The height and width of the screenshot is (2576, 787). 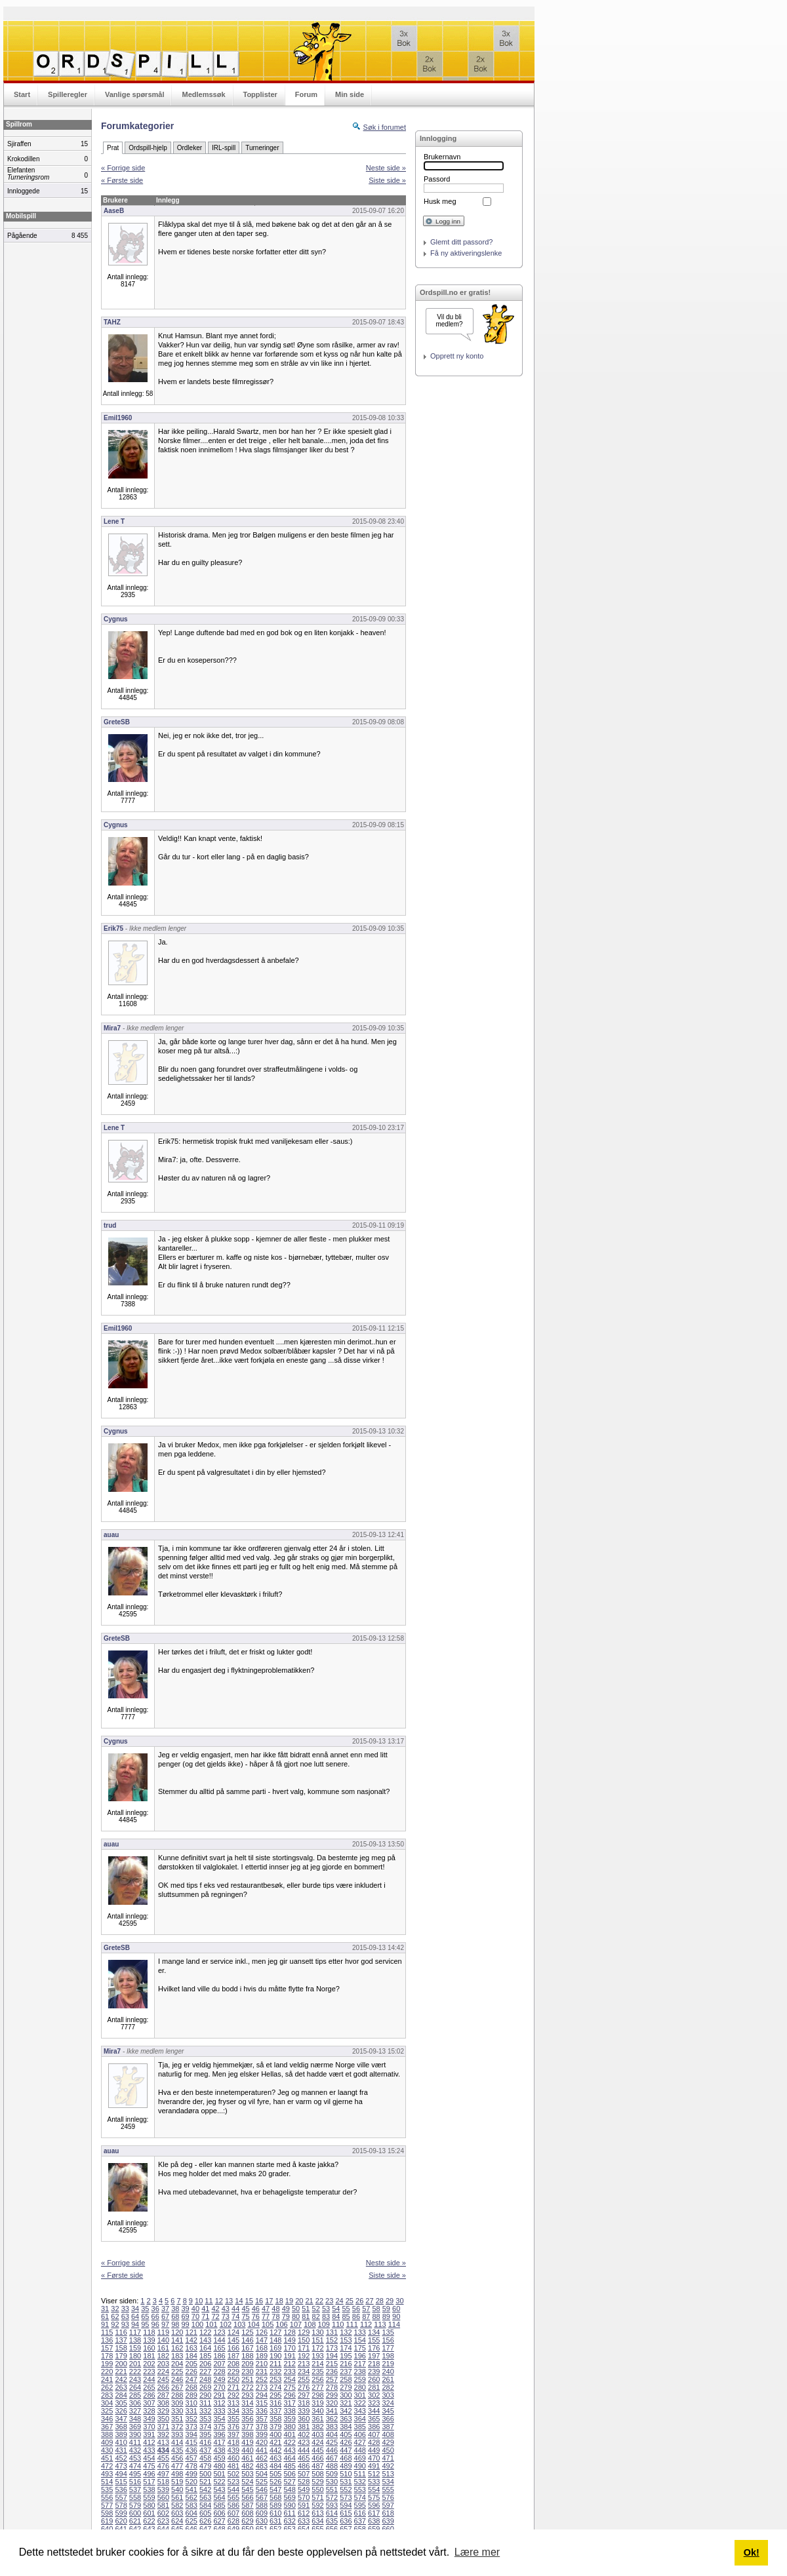 I want to click on 503, so click(x=247, y=2474).